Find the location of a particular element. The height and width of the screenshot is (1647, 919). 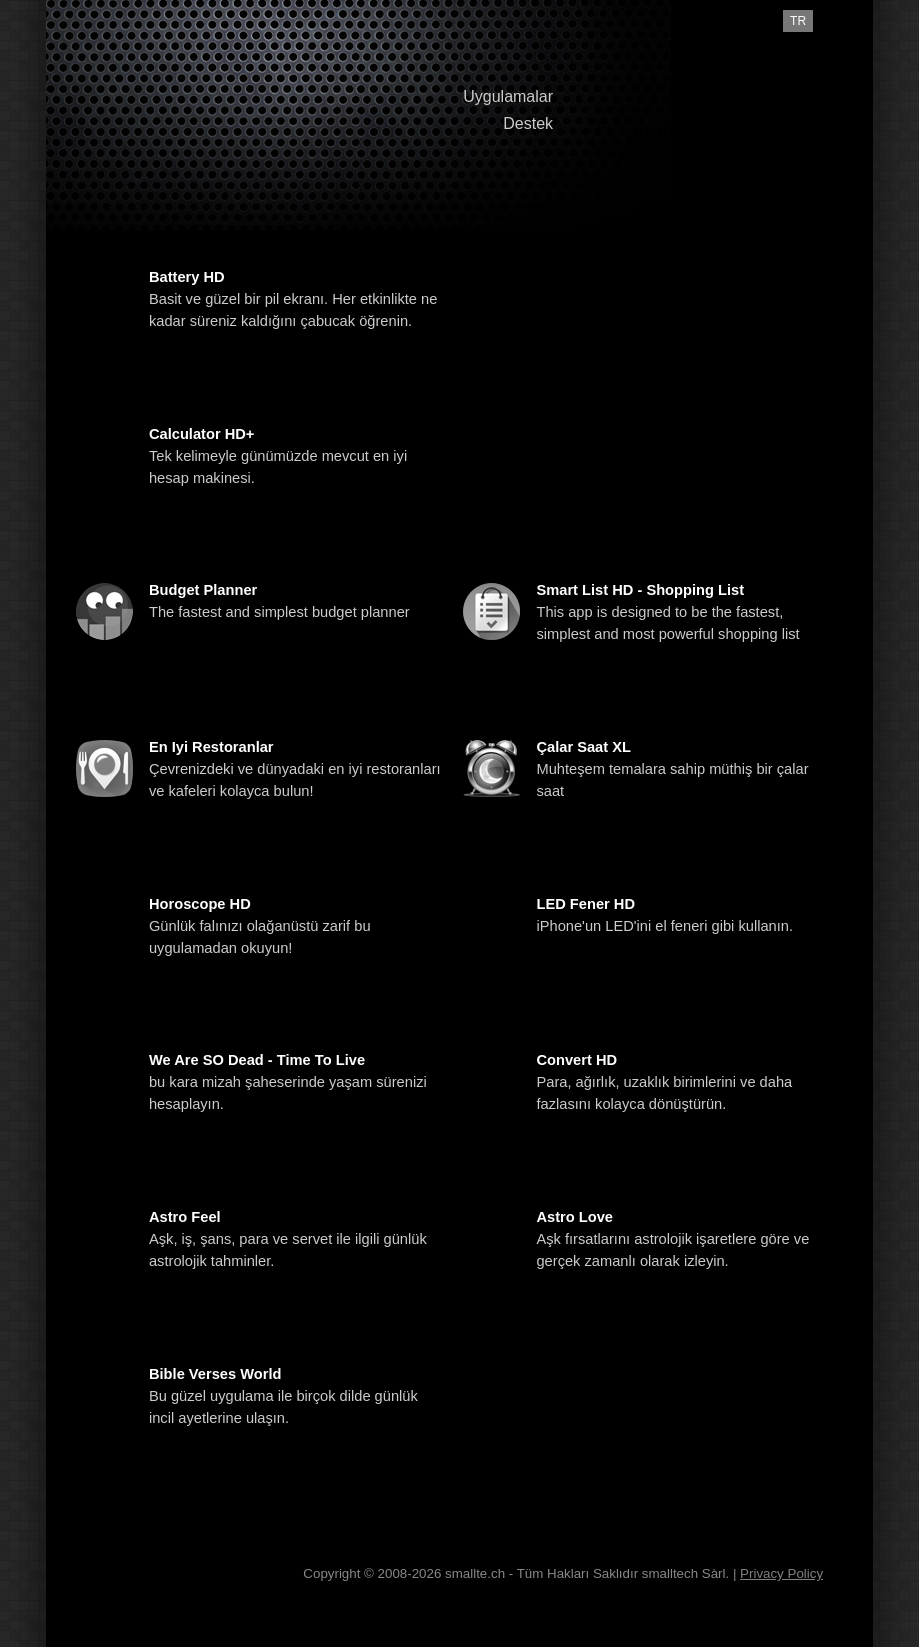

Astro Love is located at coordinates (574, 1217).